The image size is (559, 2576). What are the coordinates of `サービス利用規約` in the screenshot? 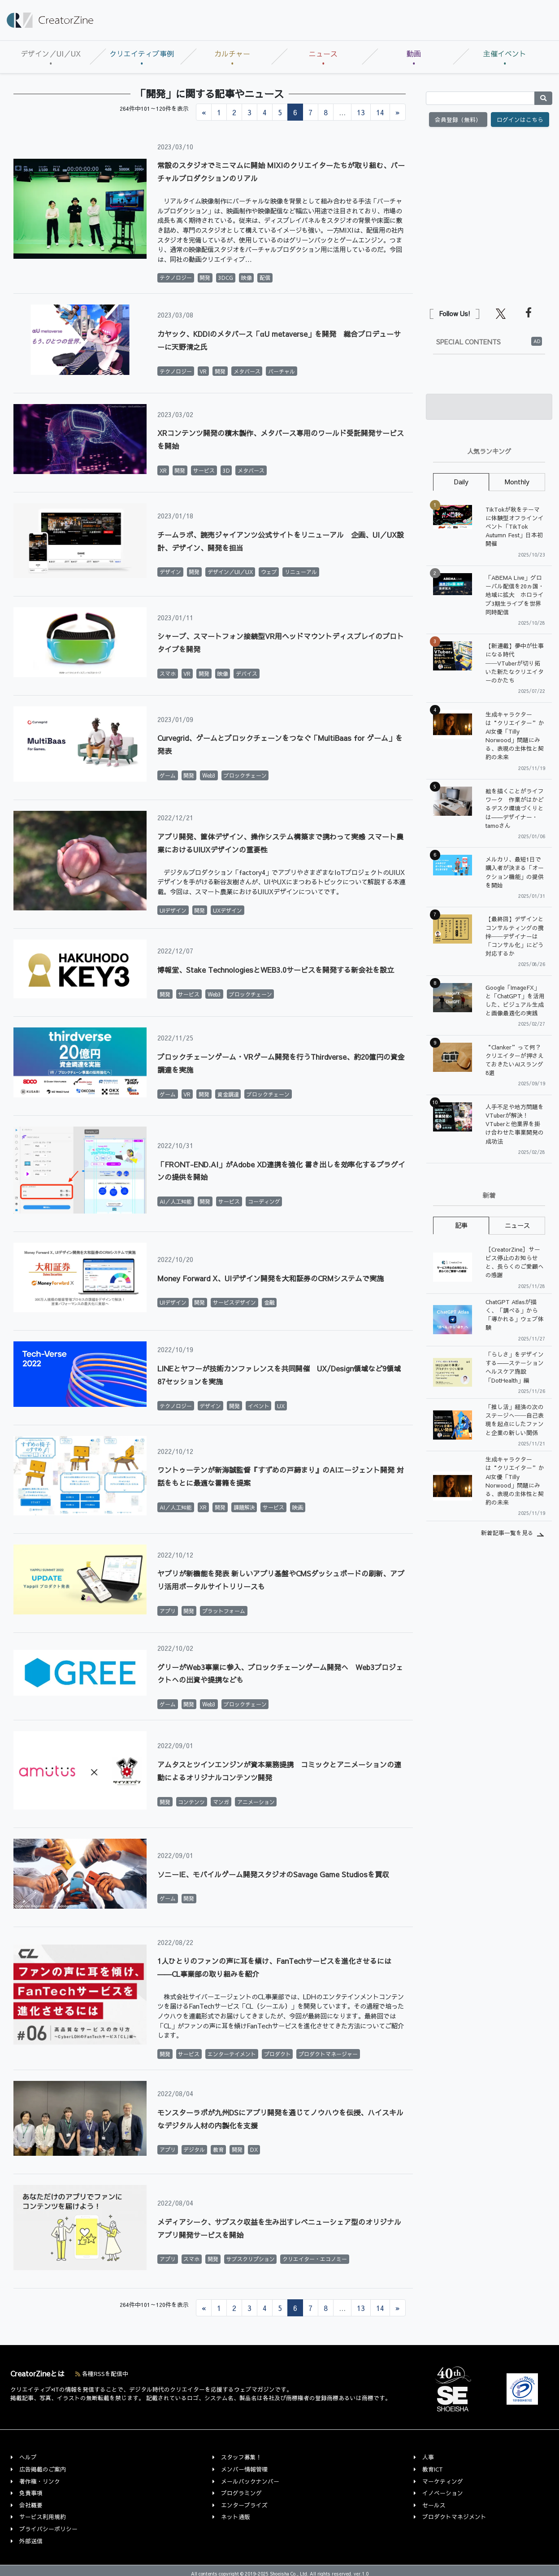 It's located at (42, 2516).